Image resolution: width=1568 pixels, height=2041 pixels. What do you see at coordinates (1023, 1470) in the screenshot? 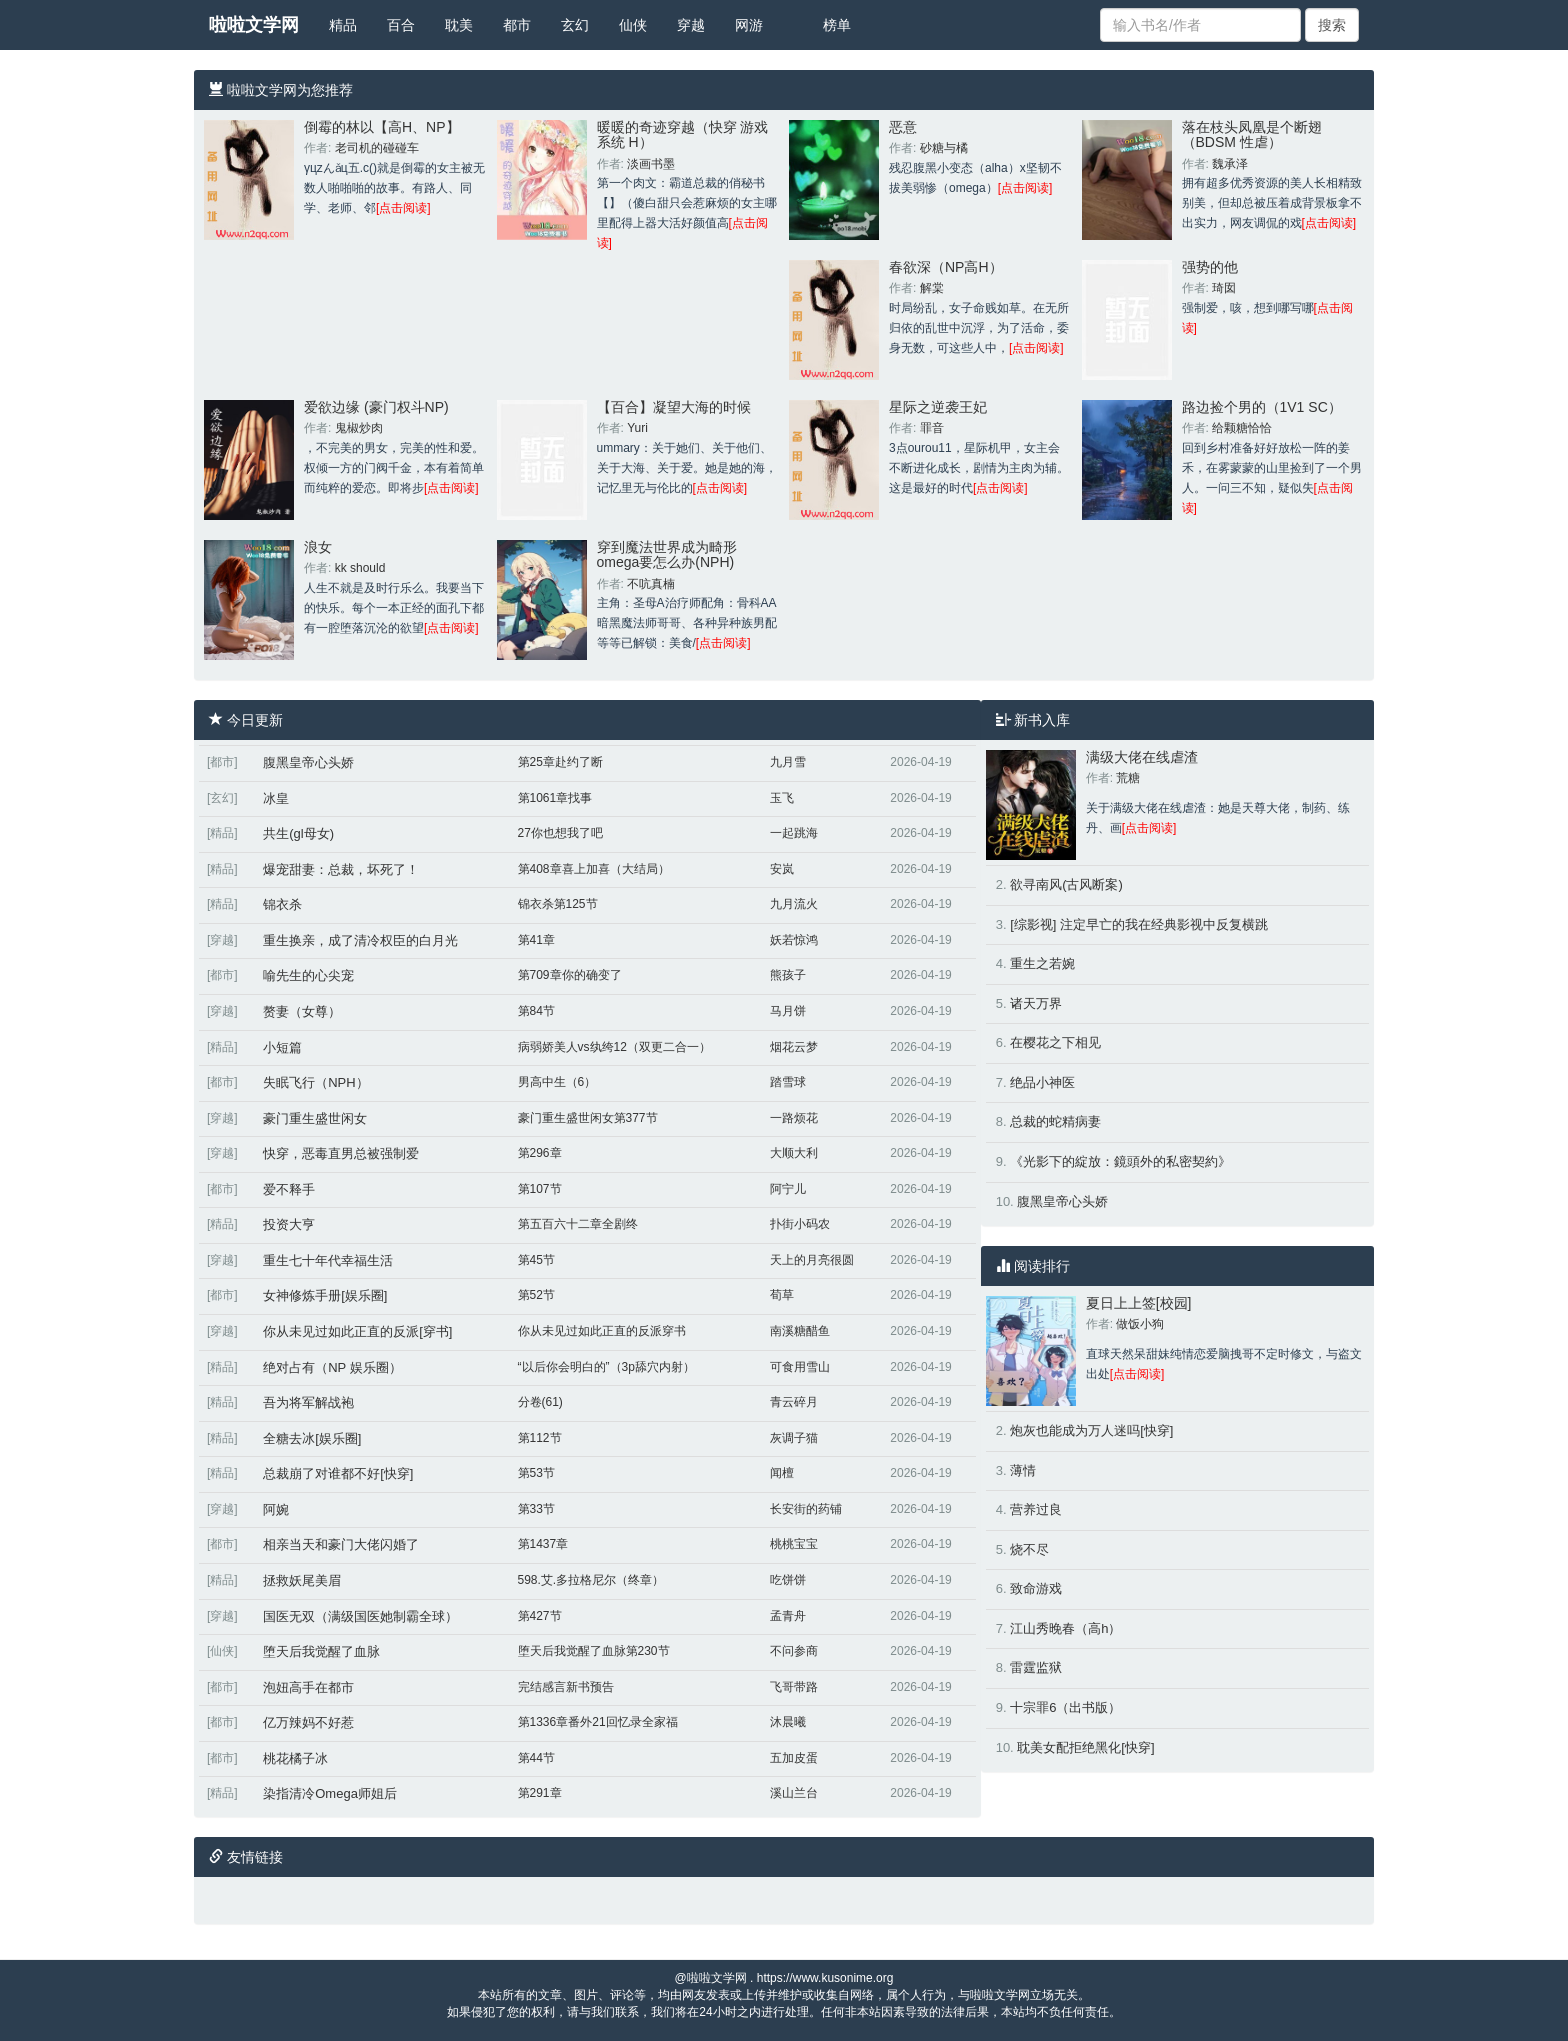
I see `薄情` at bounding box center [1023, 1470].